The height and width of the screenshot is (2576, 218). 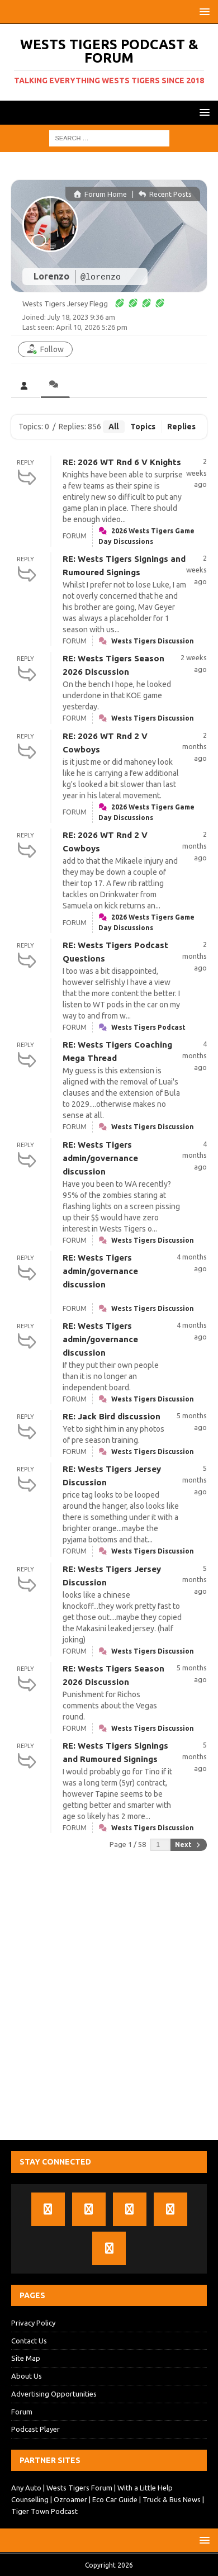 What do you see at coordinates (111, 1416) in the screenshot?
I see `RE: Jack Bird discussion` at bounding box center [111, 1416].